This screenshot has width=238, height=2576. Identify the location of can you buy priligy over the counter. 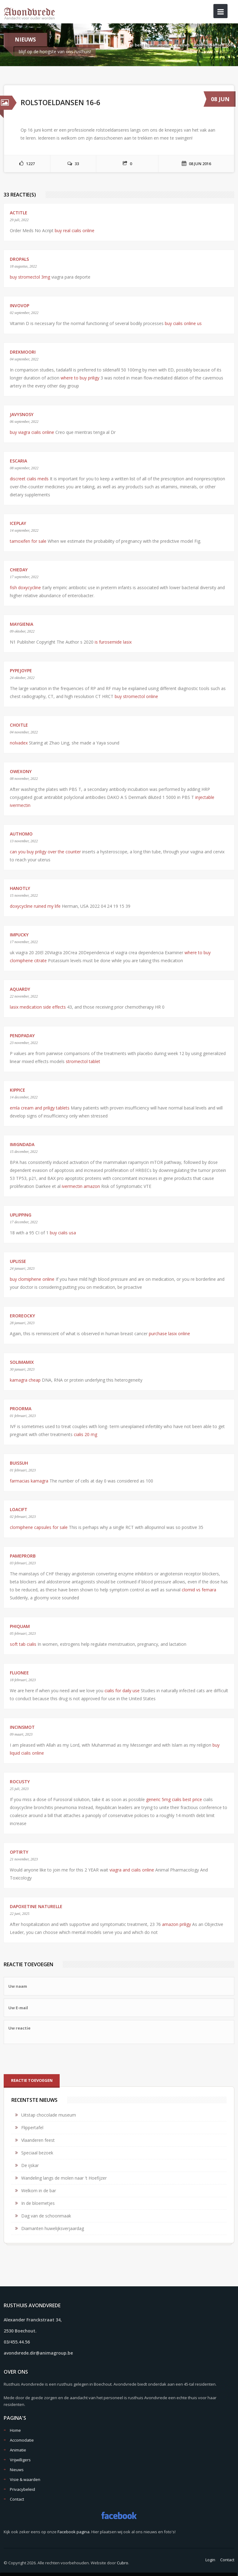
(45, 852).